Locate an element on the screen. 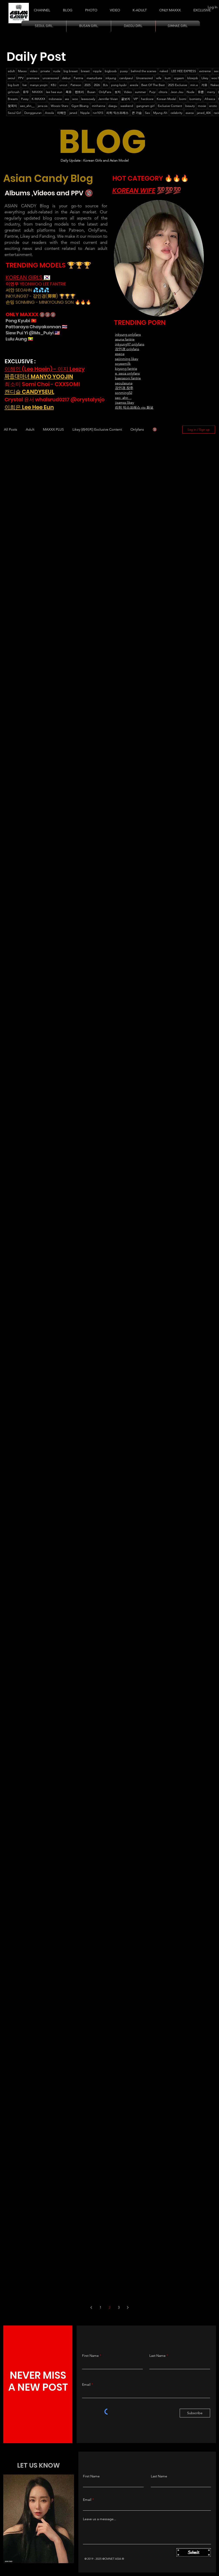 This screenshot has width=219, height=2576. Lulu Aung 🇲🇲 is located at coordinates (19, 339).